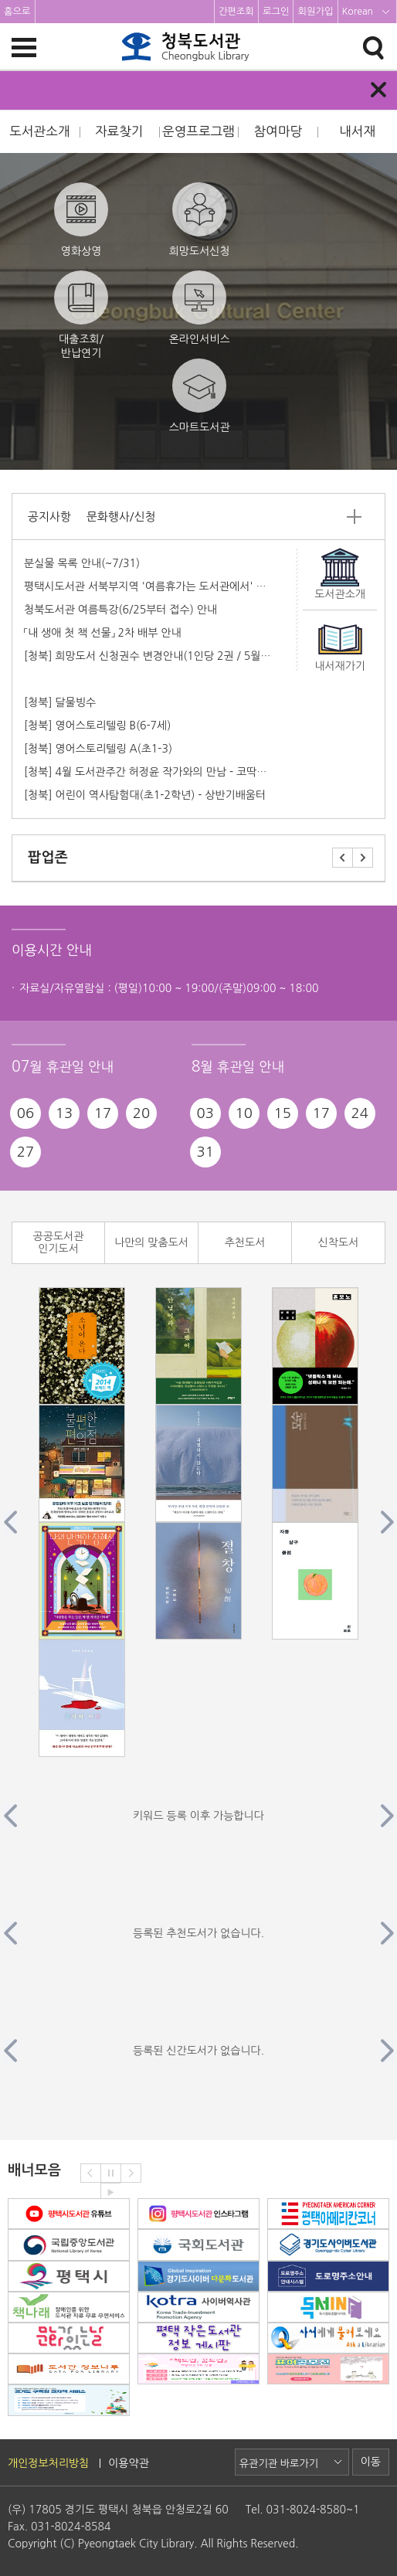  I want to click on 「내 생애 첫 책 선물」 2차 배부 안내, so click(103, 632).